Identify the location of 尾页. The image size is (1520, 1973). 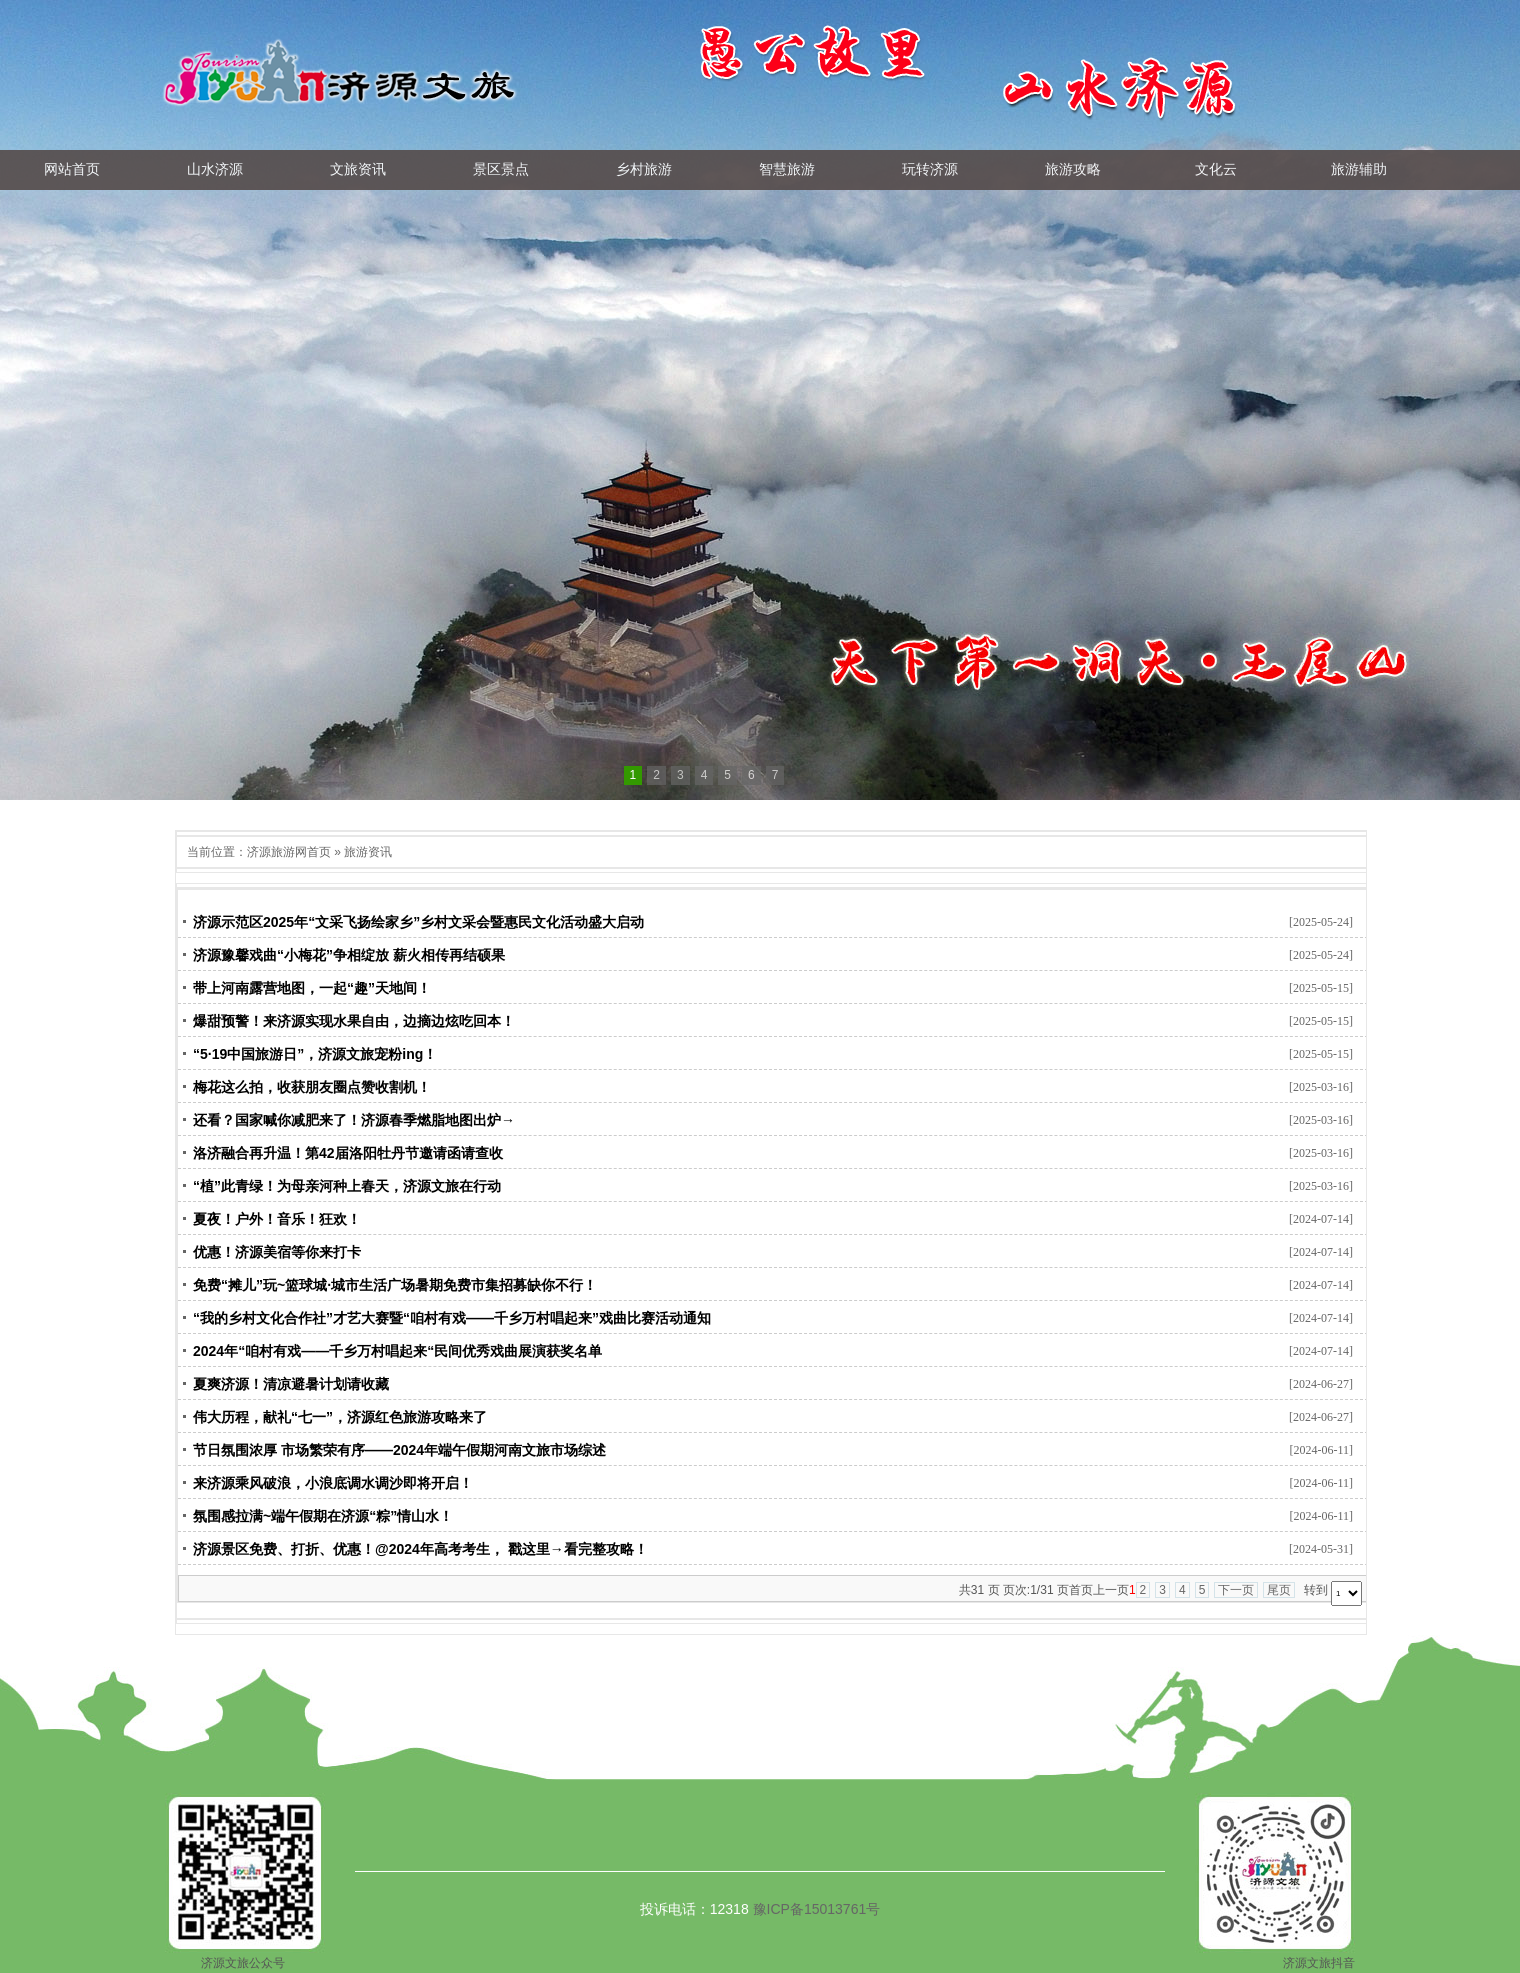
(1279, 1590).